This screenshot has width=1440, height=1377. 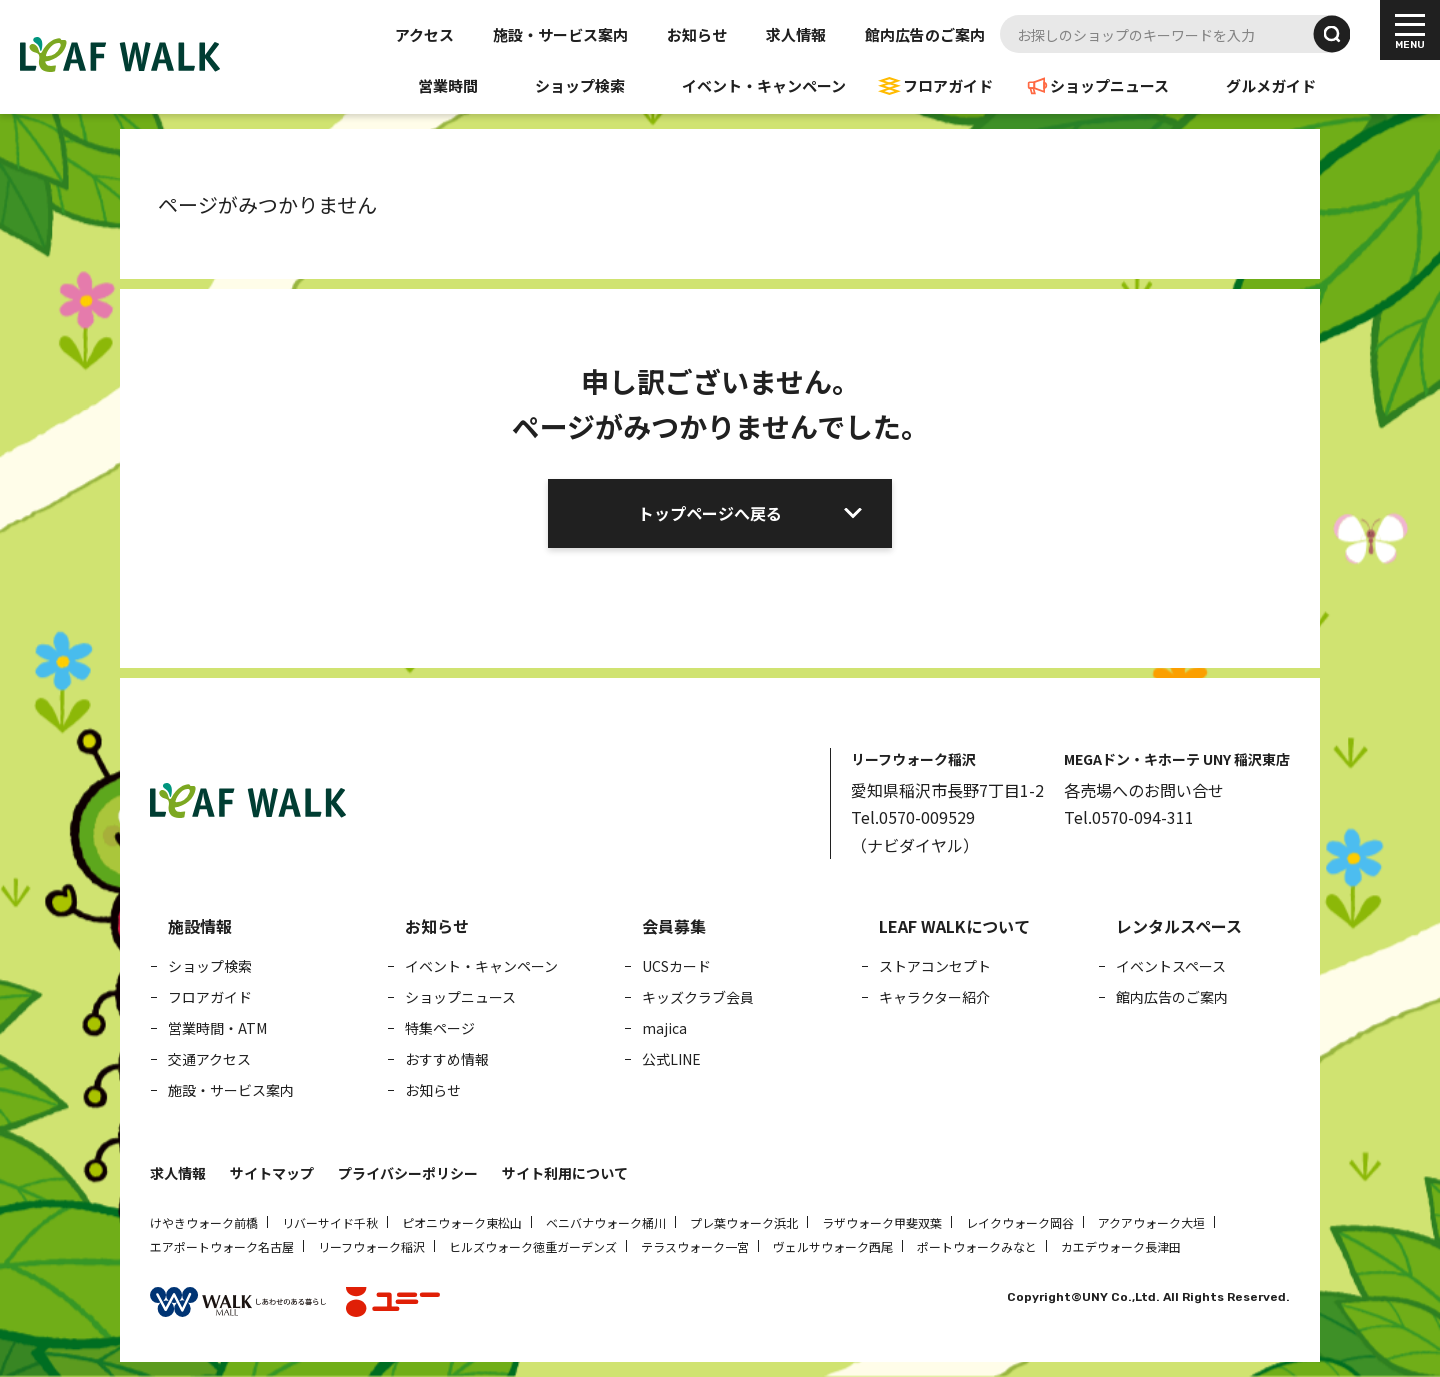 I want to click on イベント・キャンペーン, so click(x=764, y=85).